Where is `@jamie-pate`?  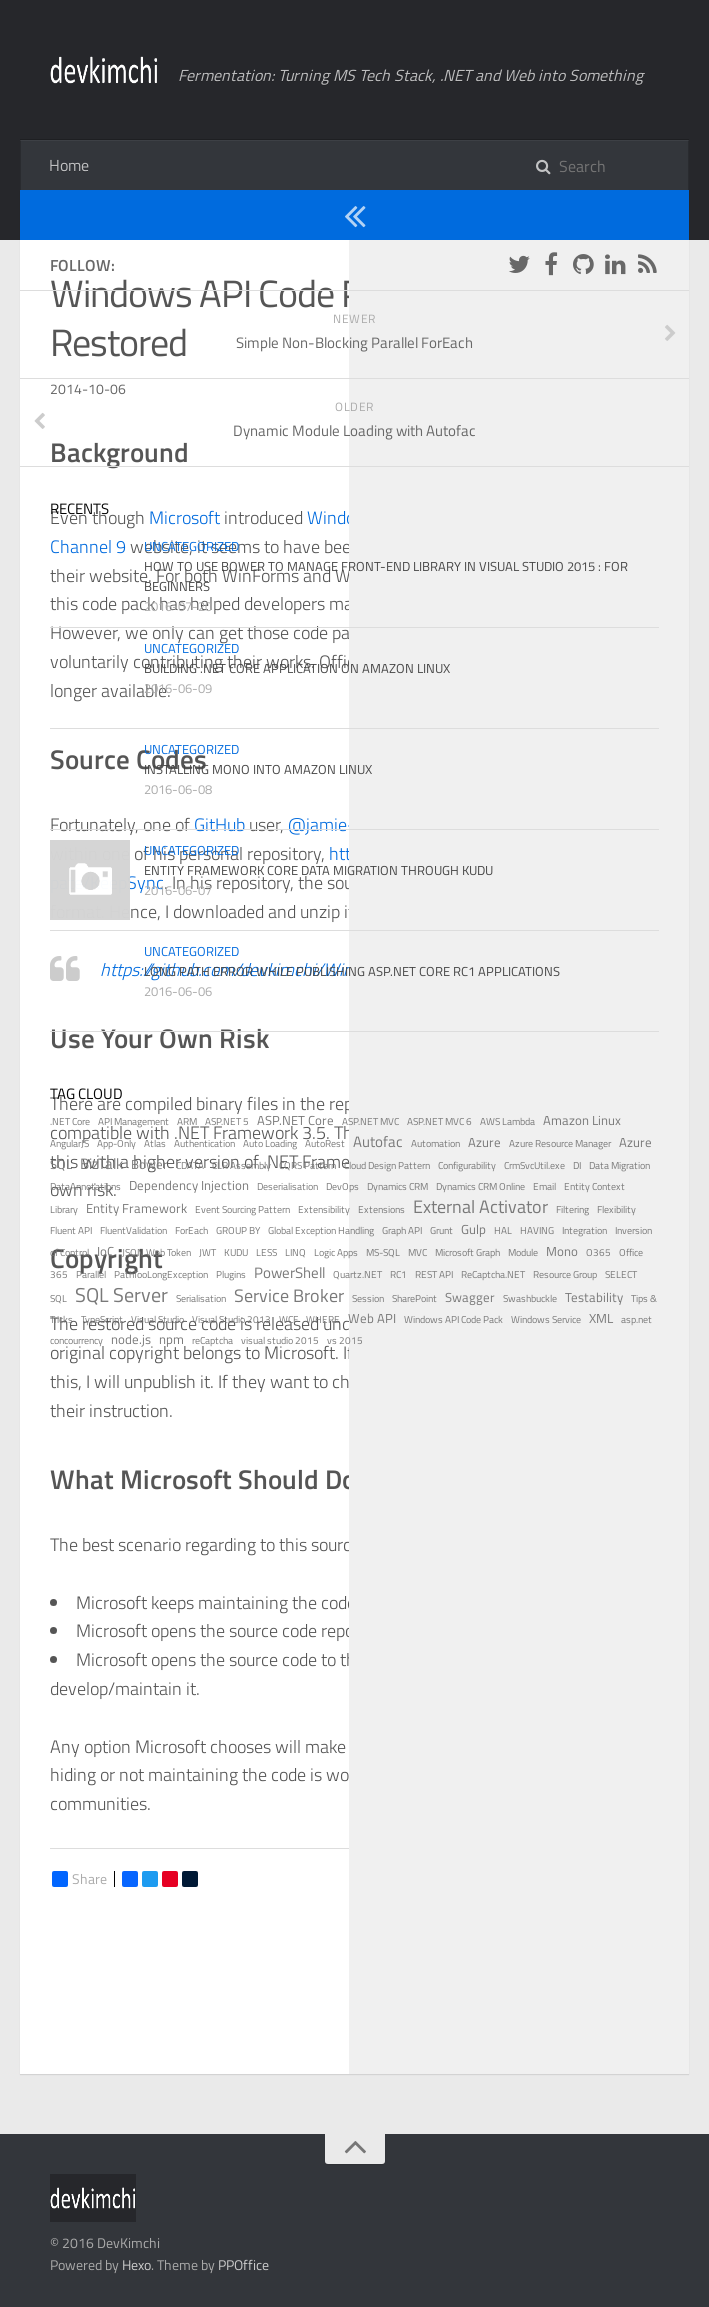
@jamie-pate is located at coordinates (338, 824).